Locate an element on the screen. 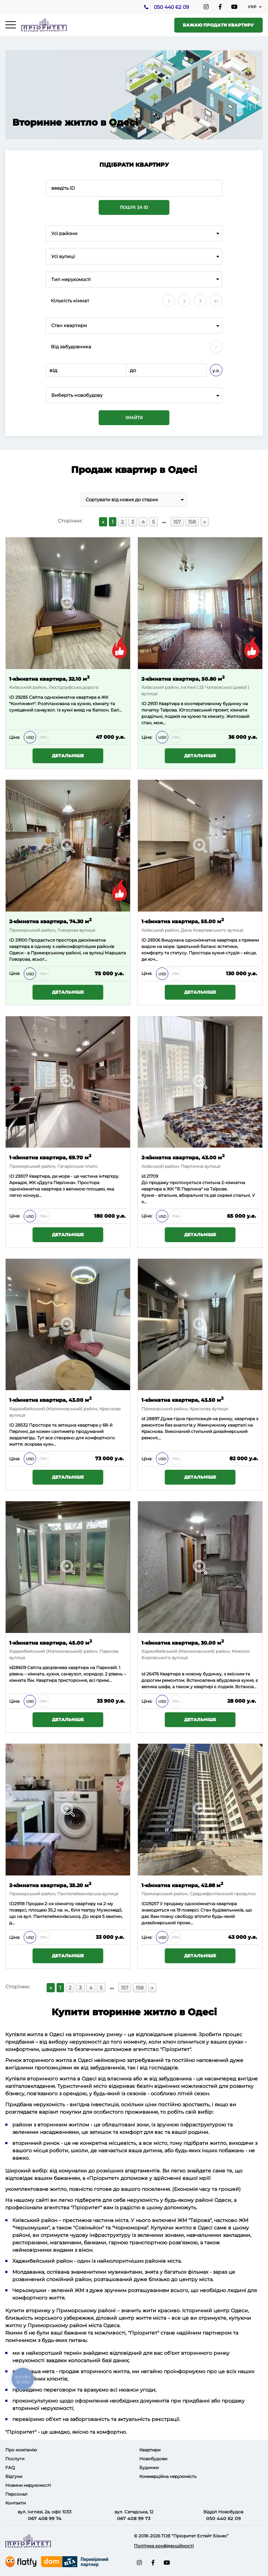 Image resolution: width=268 pixels, height=2576 pixels. Відгуки is located at coordinates (13, 2476).